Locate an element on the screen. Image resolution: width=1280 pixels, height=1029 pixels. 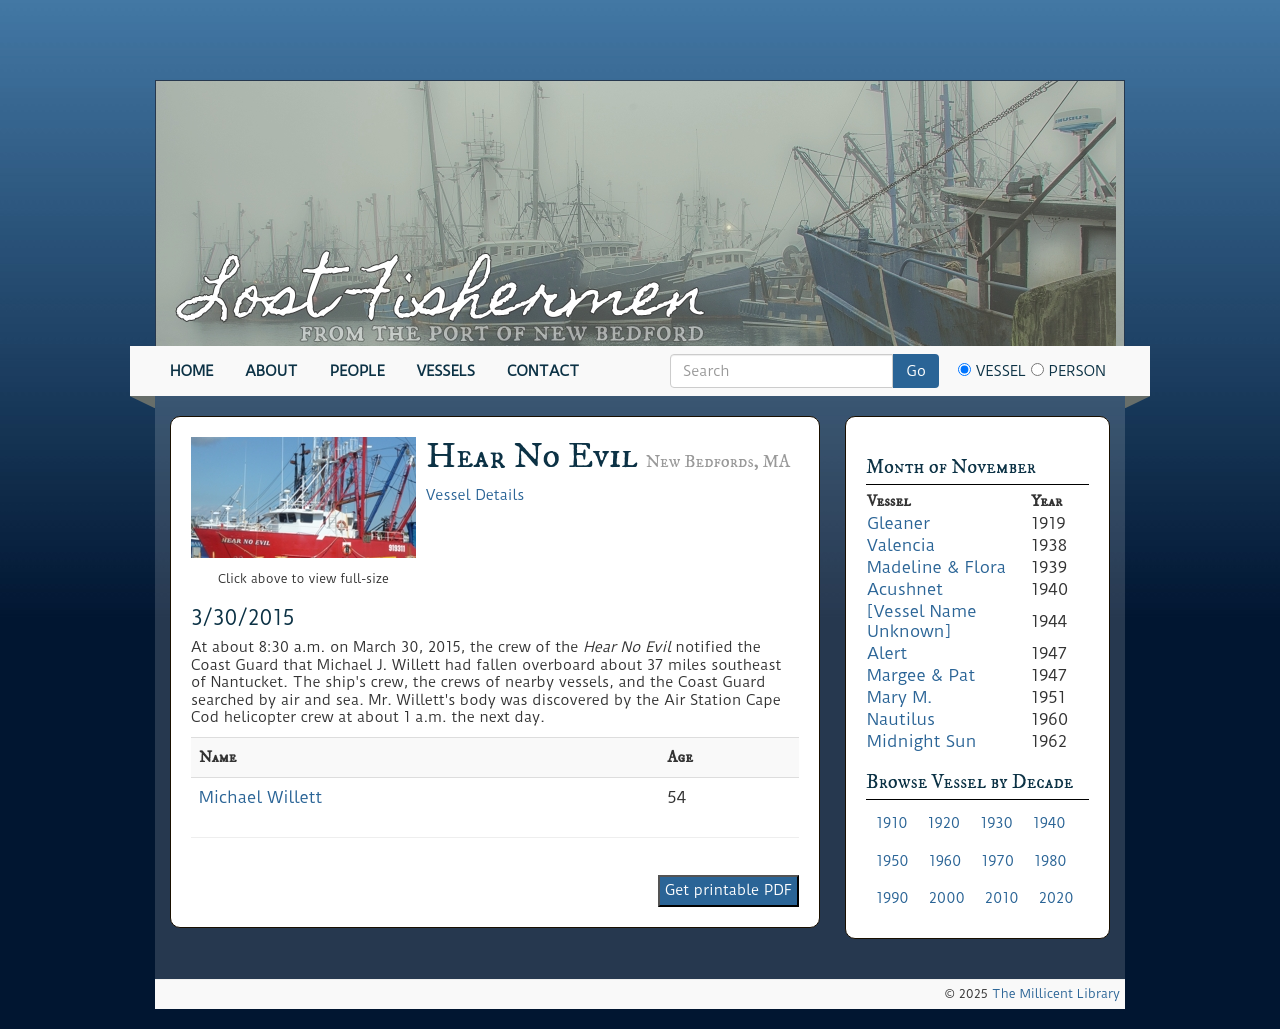
2010 is located at coordinates (1002, 898).